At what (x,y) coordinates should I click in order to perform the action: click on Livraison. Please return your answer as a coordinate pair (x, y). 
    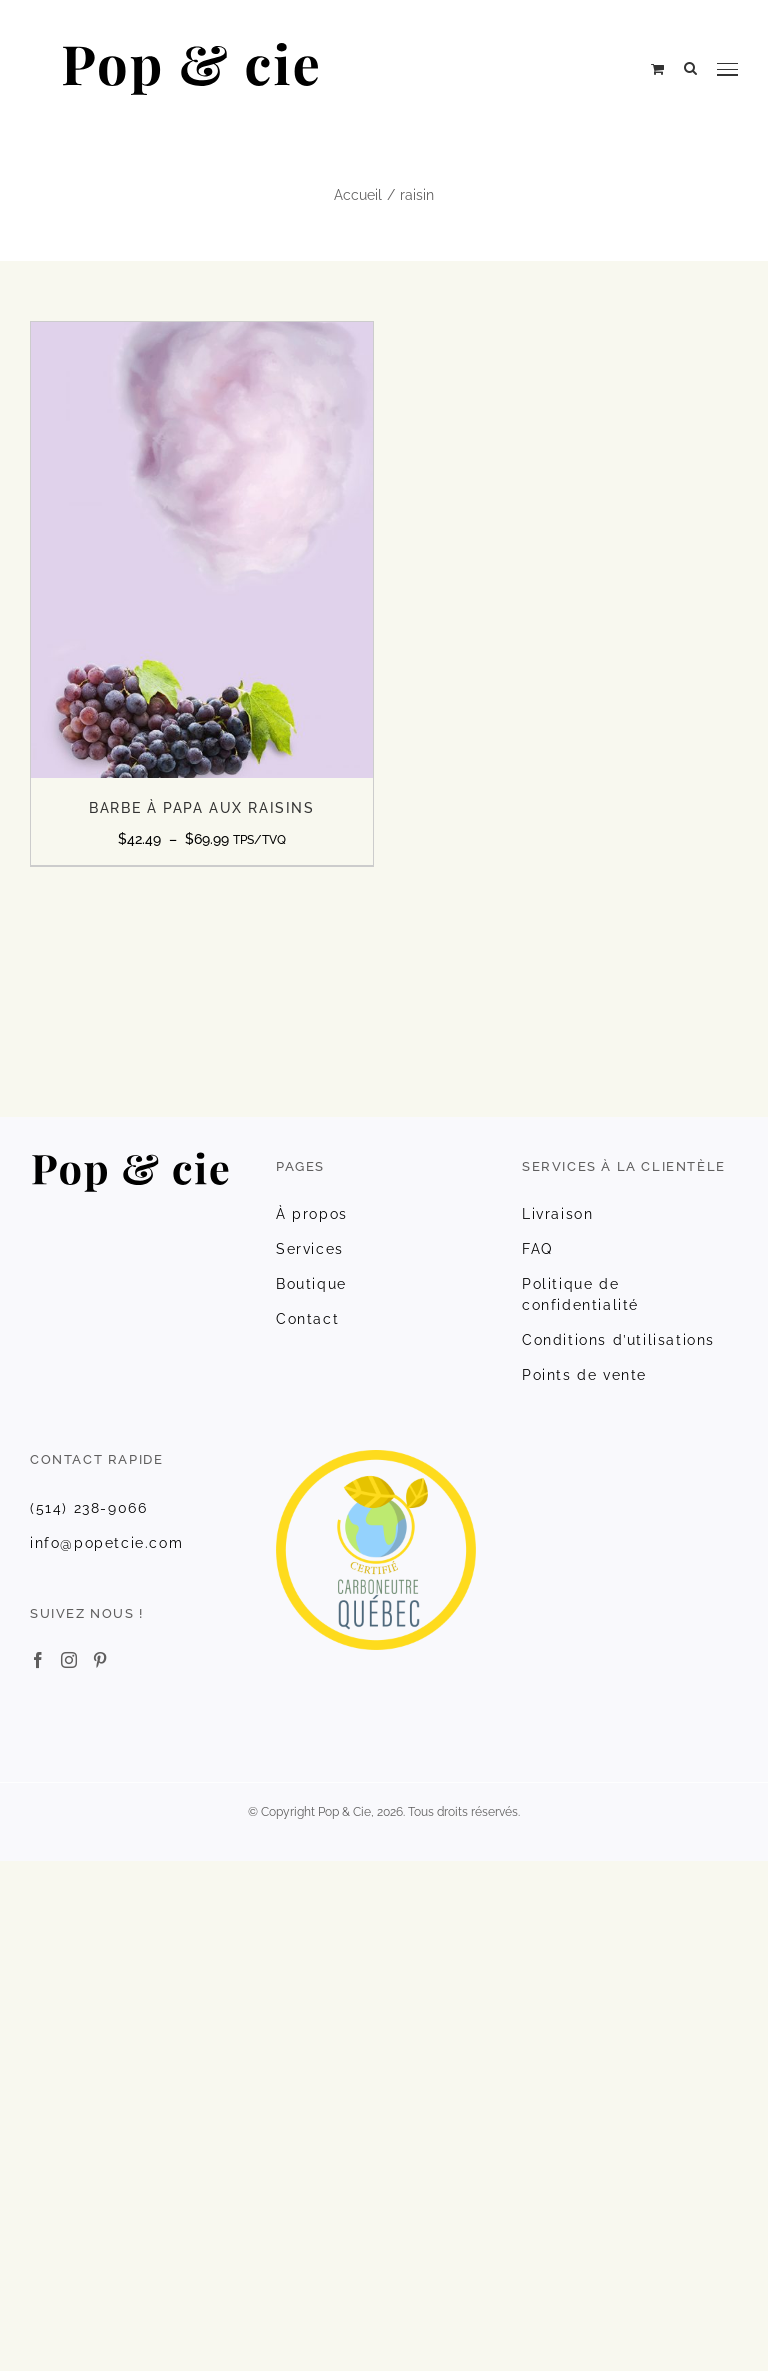
    Looking at the image, I should click on (557, 1214).